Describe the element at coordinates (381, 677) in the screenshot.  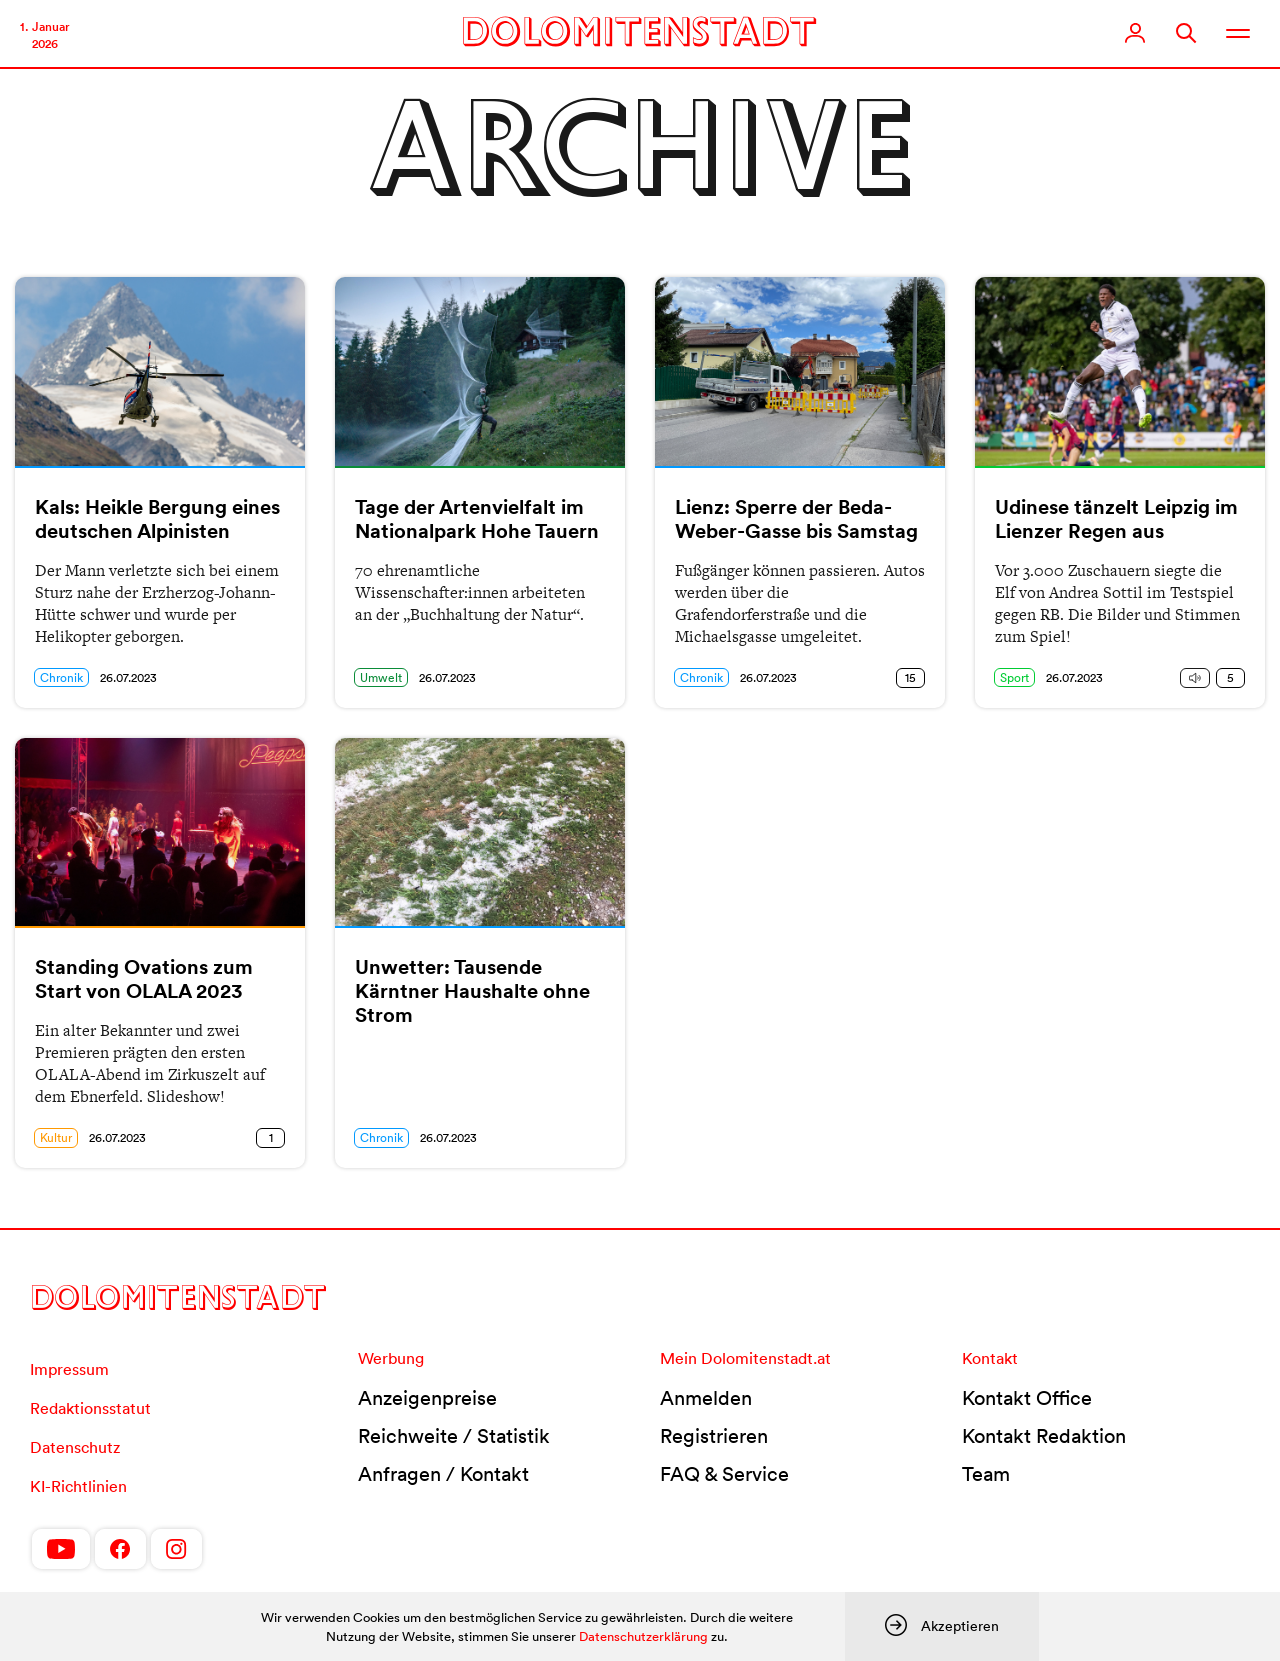
I see `Umwelt` at that location.